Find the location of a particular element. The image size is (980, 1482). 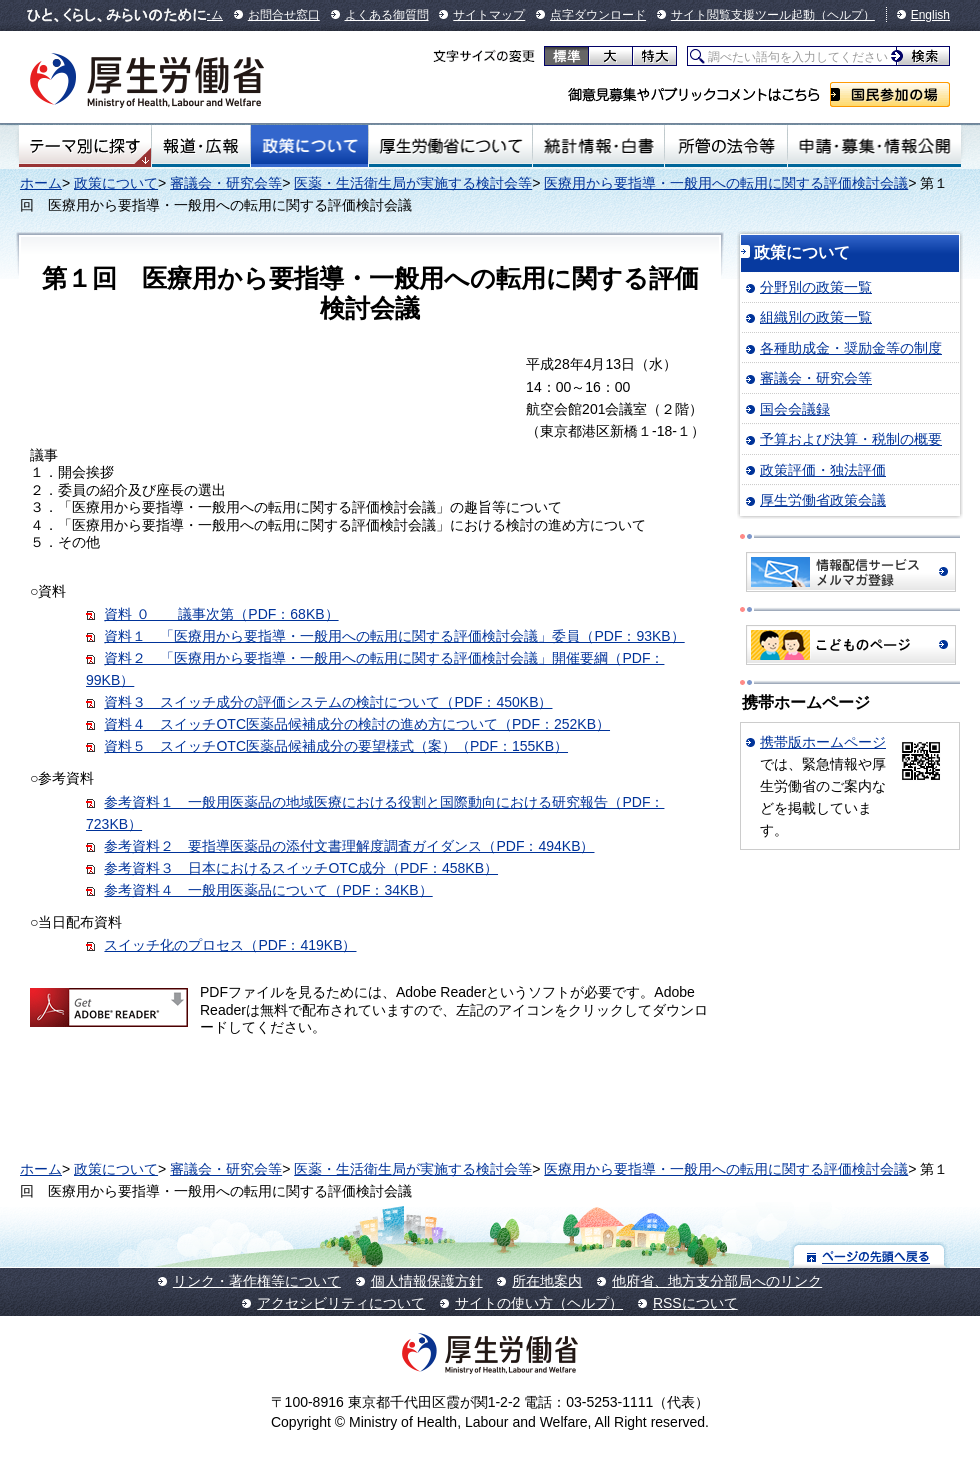

各種助成金・奨励金等の制度 is located at coordinates (851, 348).